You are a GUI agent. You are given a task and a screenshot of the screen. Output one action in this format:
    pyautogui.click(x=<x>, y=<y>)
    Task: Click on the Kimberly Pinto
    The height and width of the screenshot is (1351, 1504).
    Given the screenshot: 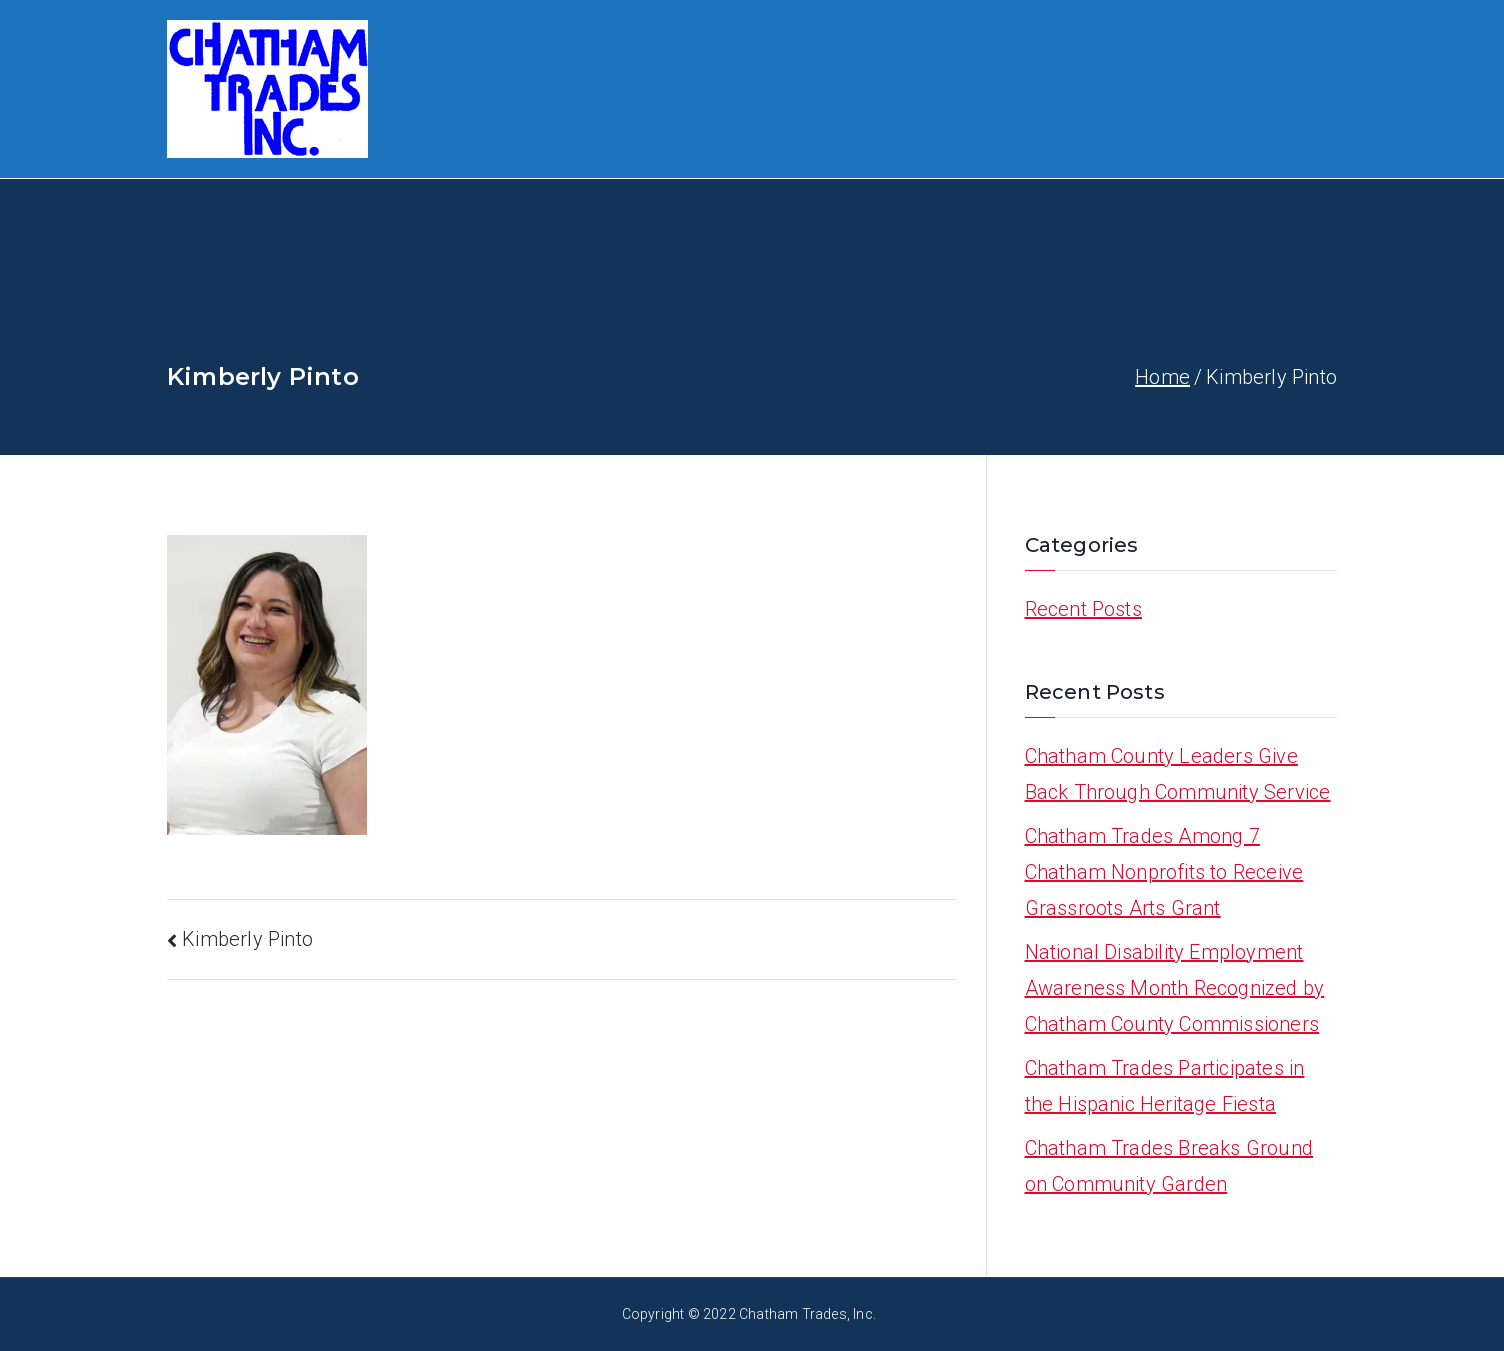 What is the action you would take?
    pyautogui.click(x=247, y=939)
    